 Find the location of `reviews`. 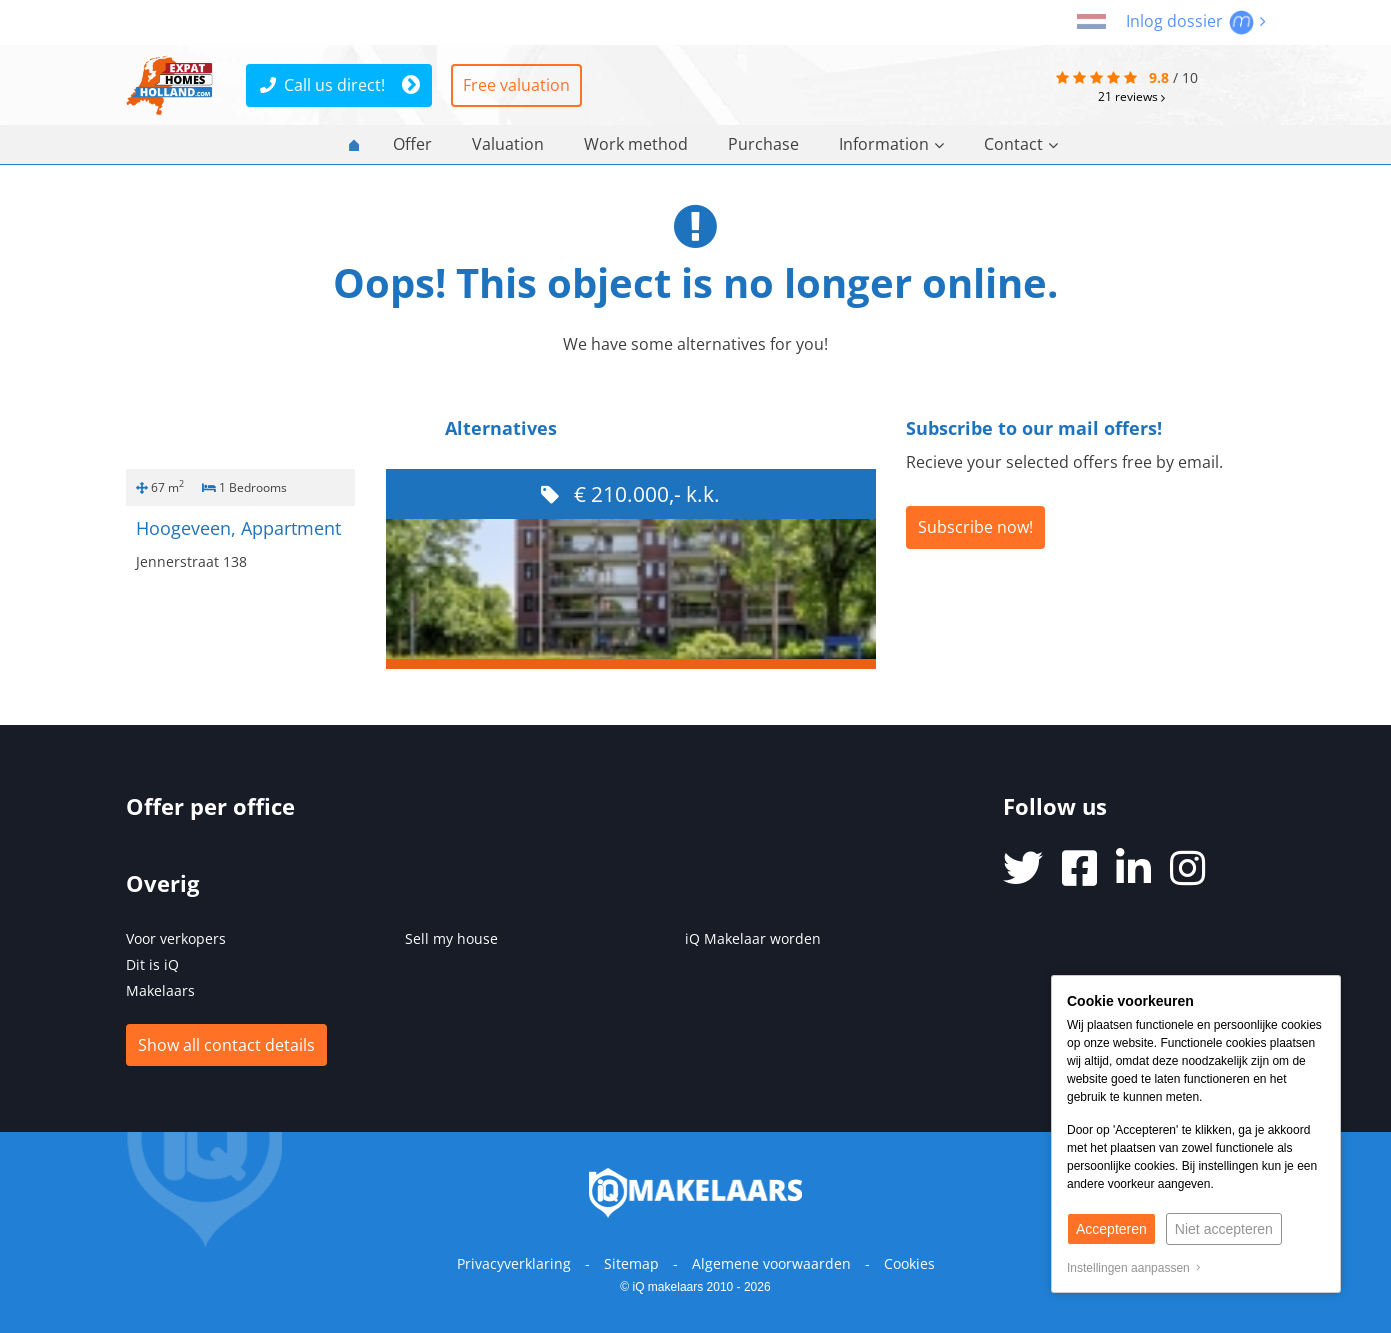

reviews is located at coordinates (1131, 96).